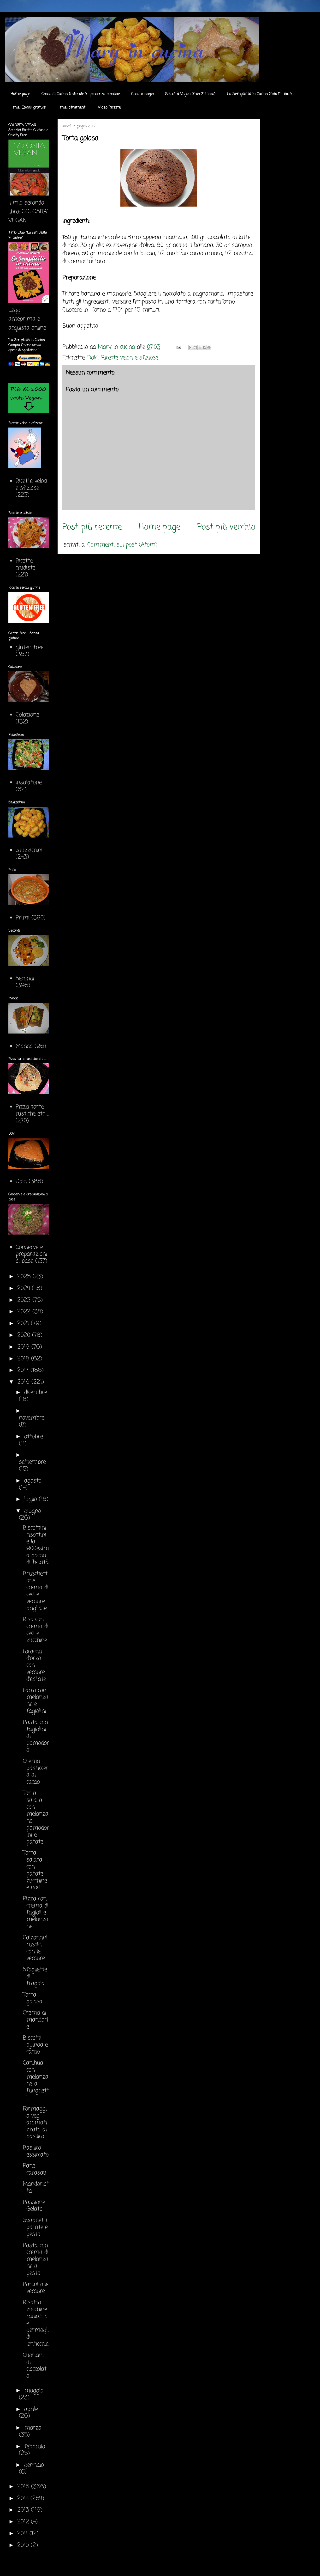 Image resolution: width=320 pixels, height=2576 pixels. Describe the element at coordinates (33, 2390) in the screenshot. I see `maggio` at that location.